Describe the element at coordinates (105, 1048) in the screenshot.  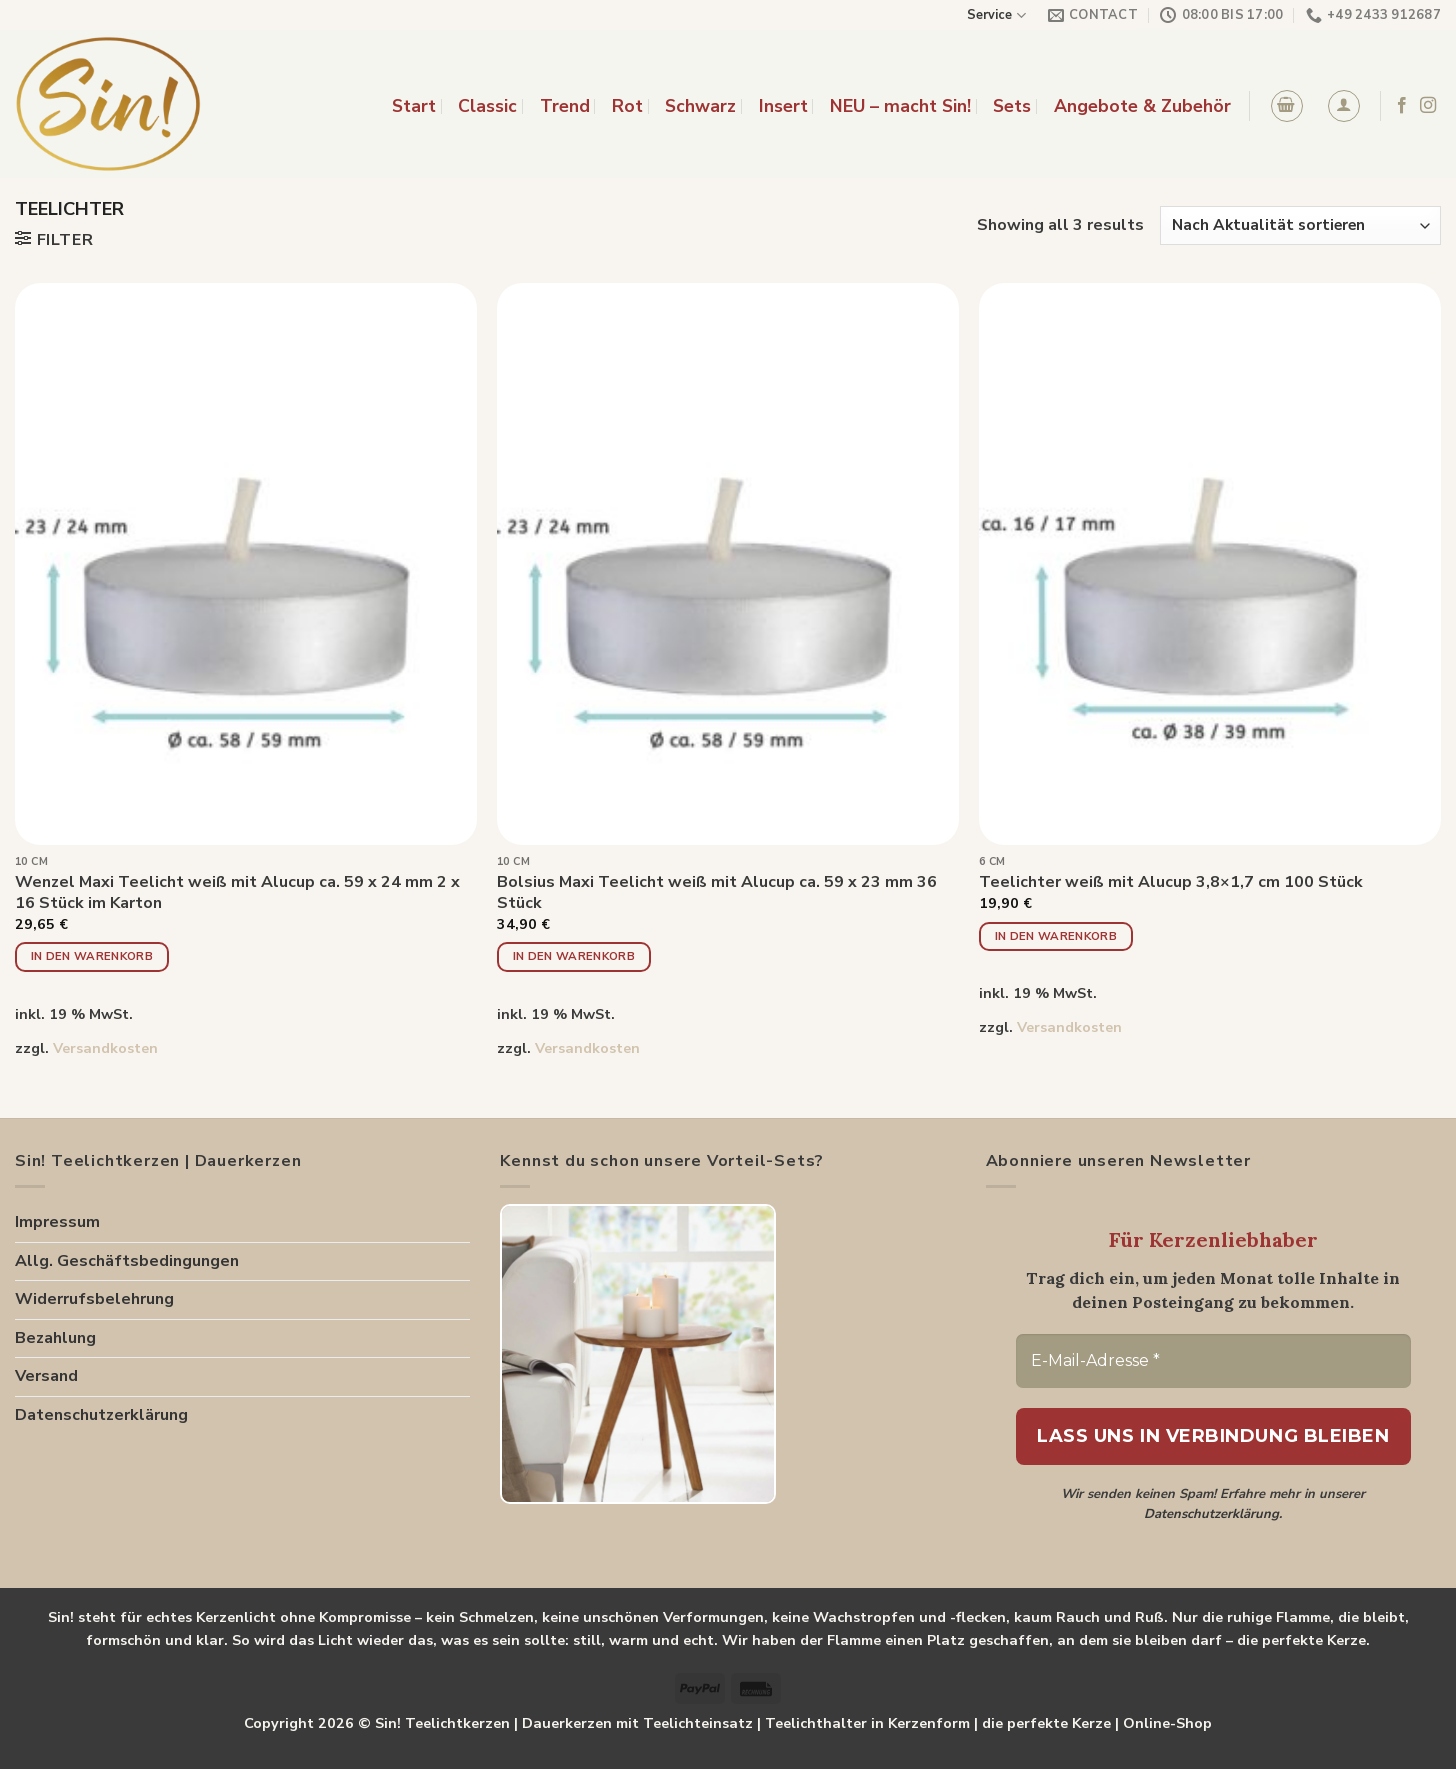
I see `Versandkosten` at that location.